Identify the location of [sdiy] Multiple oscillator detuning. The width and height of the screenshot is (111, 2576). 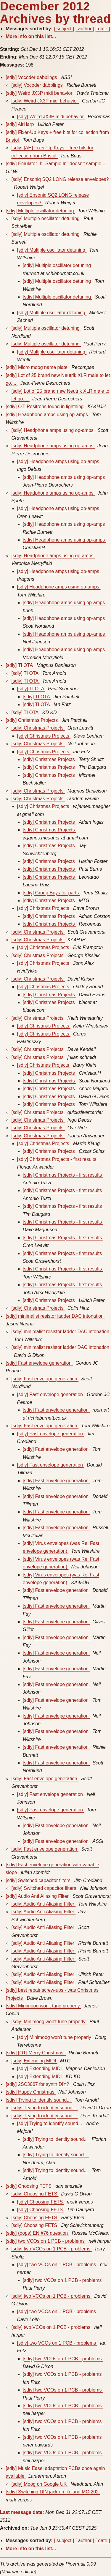
(40, 210).